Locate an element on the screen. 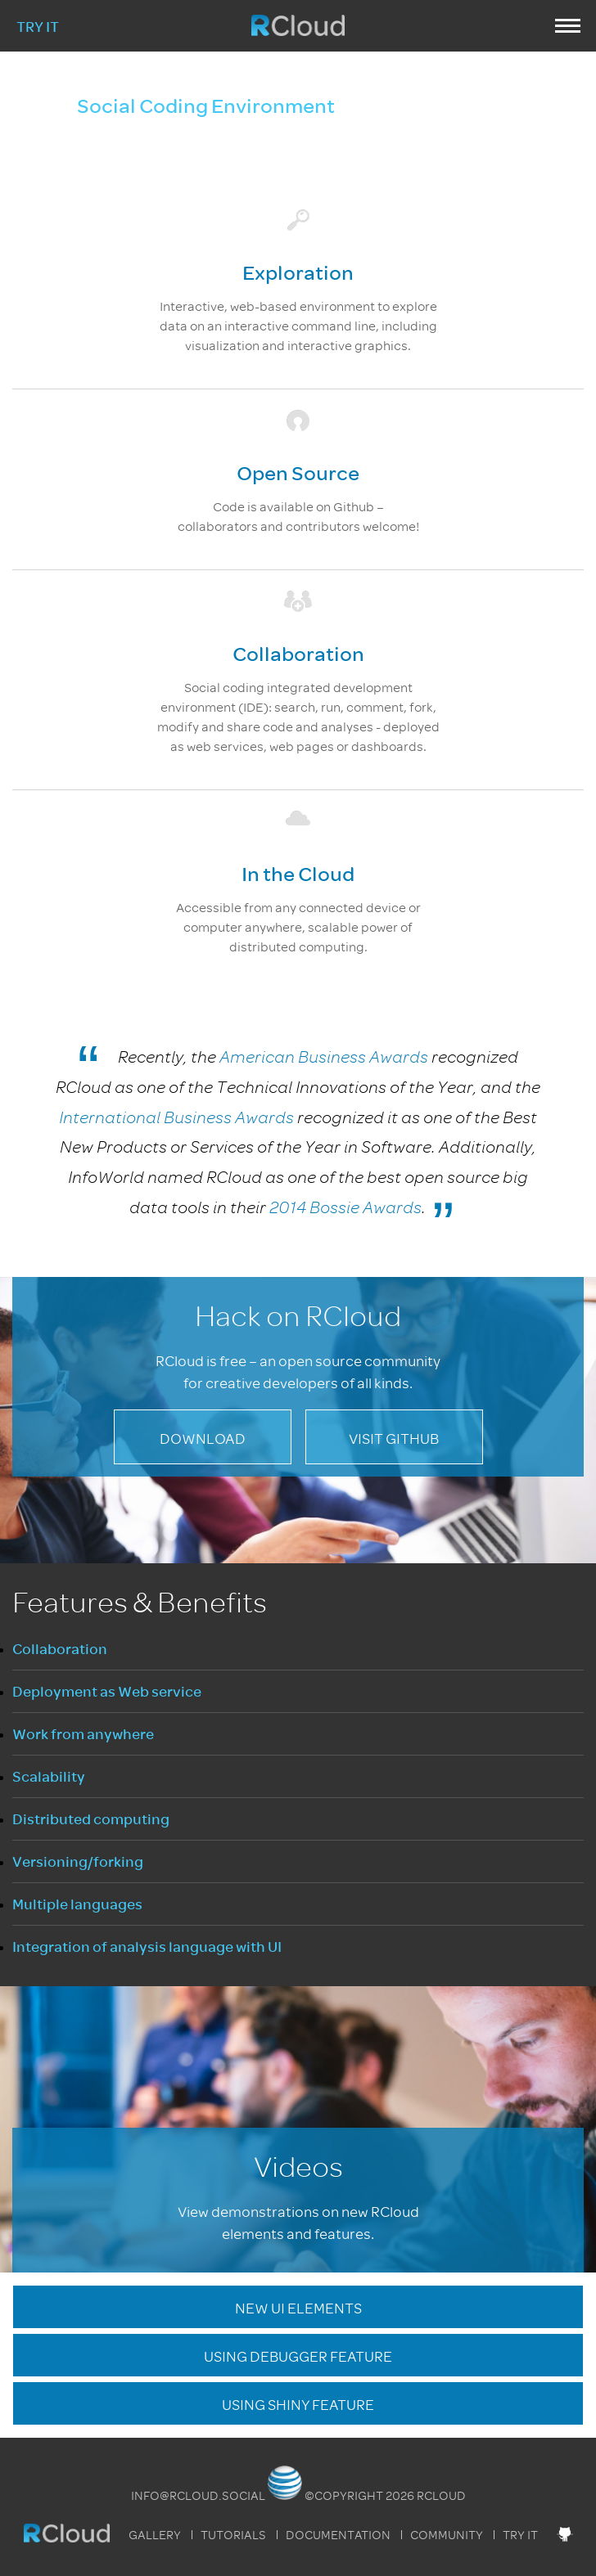 Image resolution: width=596 pixels, height=2576 pixels. New UI Elements is located at coordinates (298, 2309).